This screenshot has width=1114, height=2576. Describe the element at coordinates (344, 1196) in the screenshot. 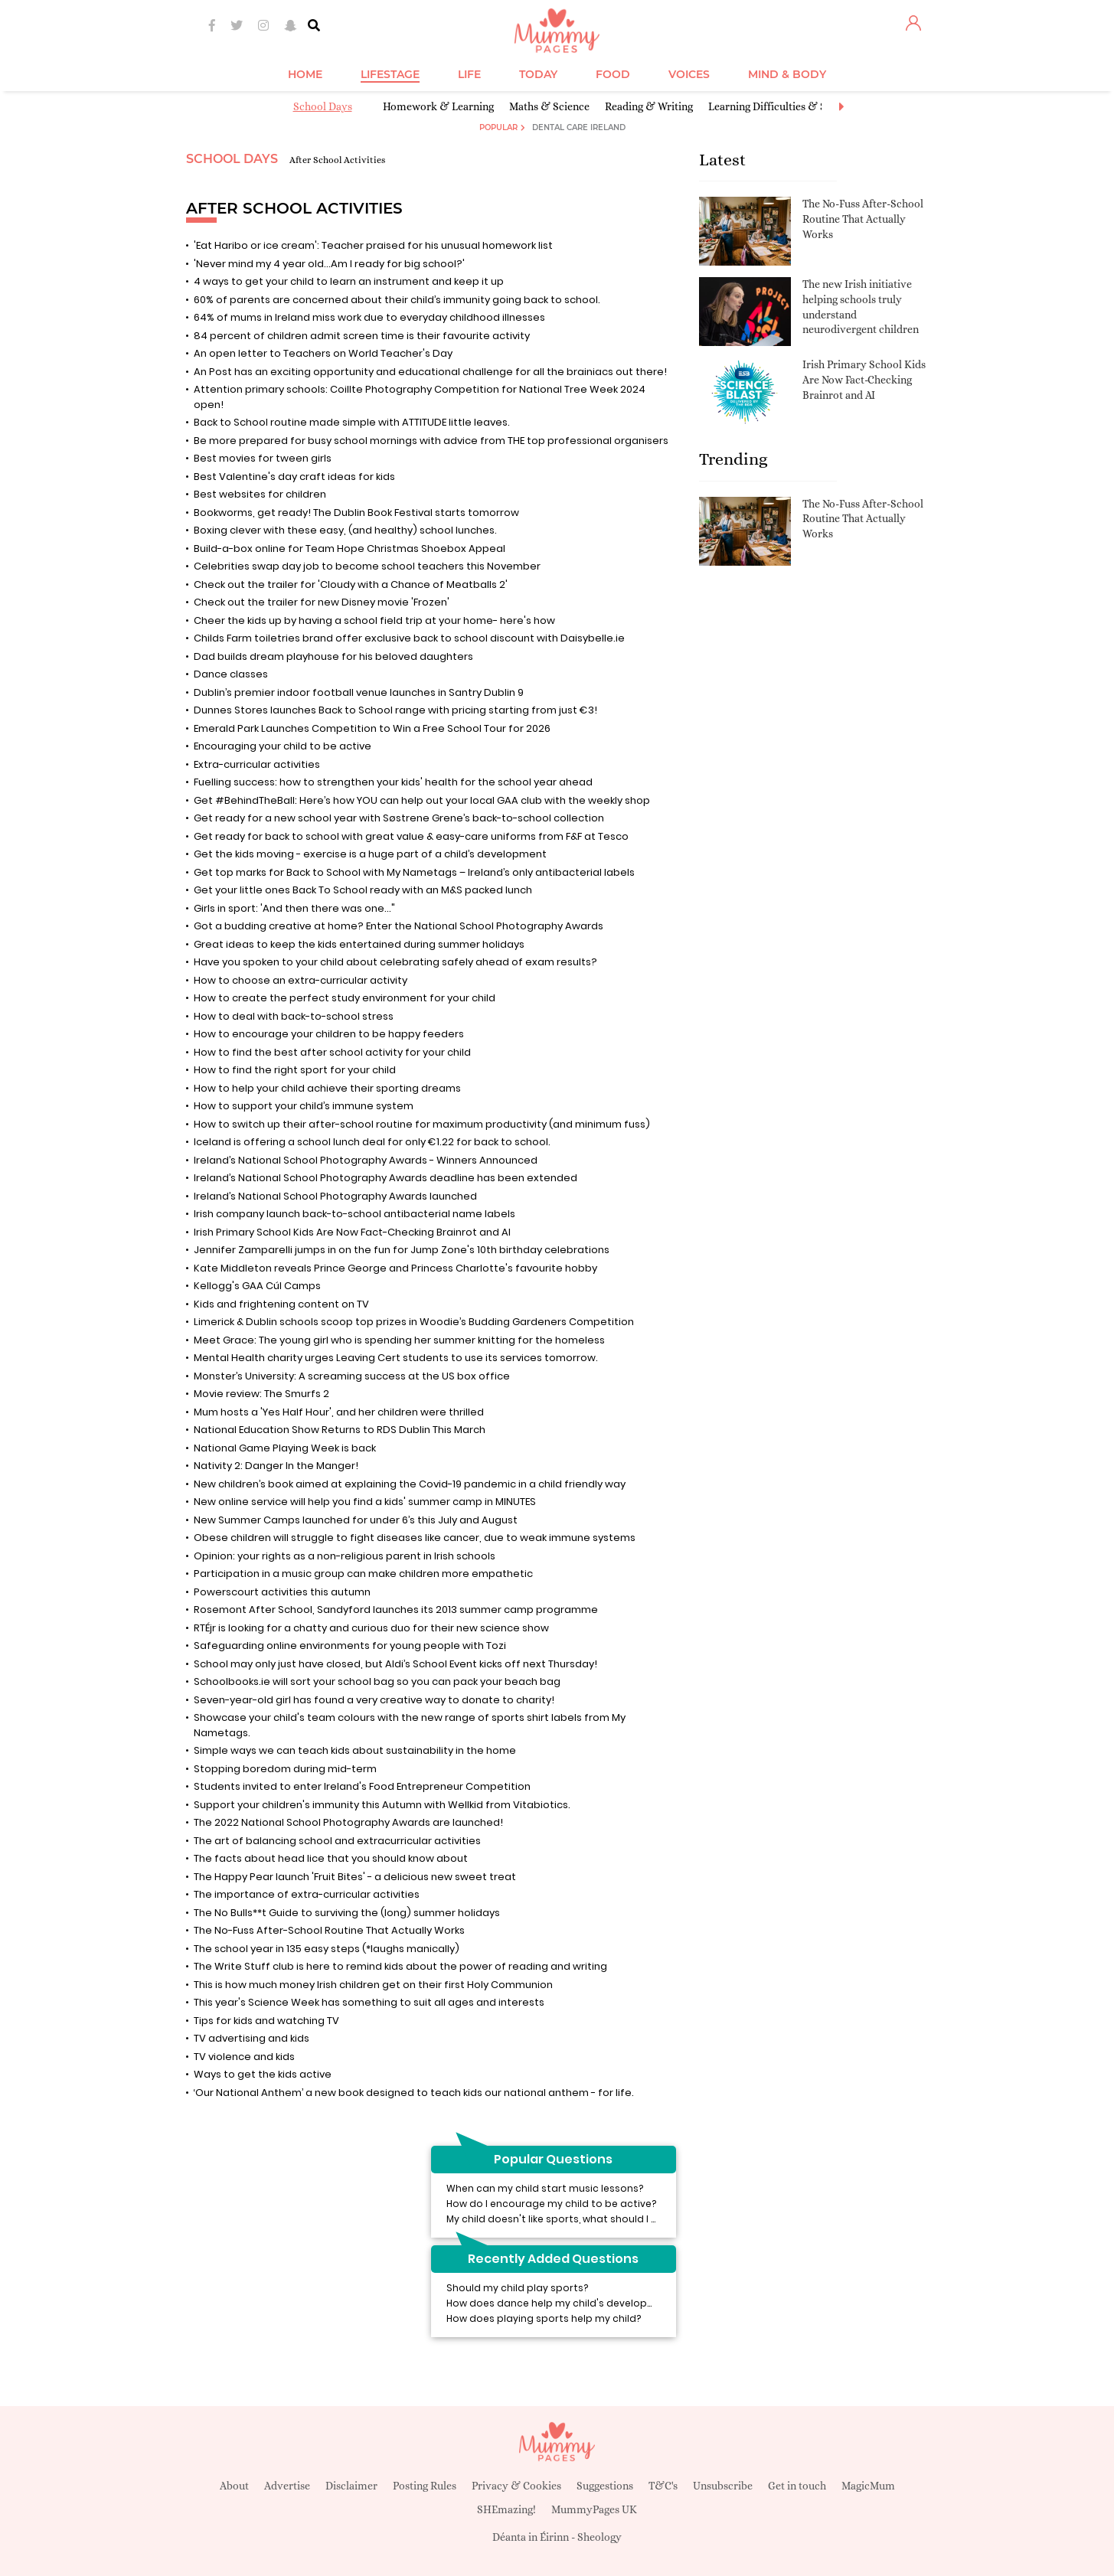

I see `Ireland’s National School Photography Awards launched` at that location.